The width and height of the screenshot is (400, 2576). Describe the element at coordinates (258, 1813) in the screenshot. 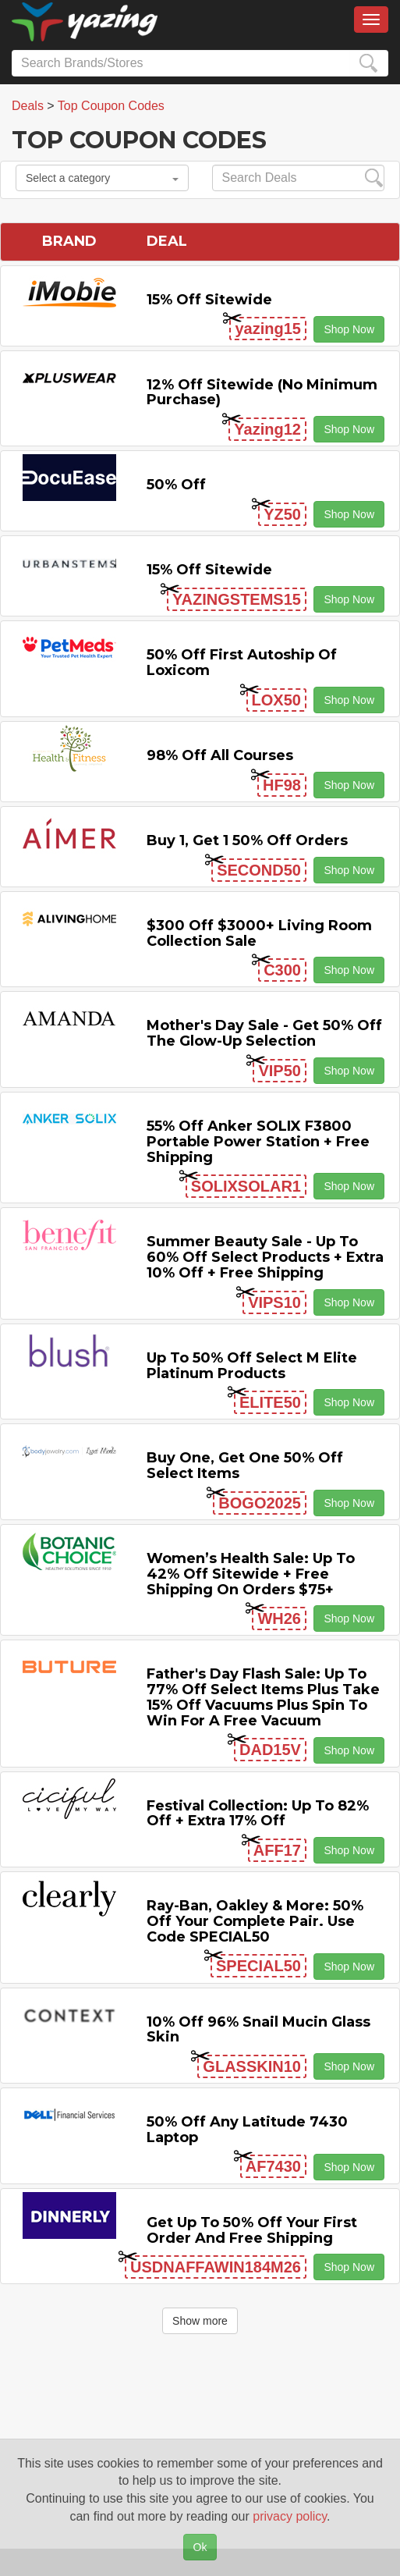

I see `Festival Collection: Up to 82% off + Extra 17% off` at that location.